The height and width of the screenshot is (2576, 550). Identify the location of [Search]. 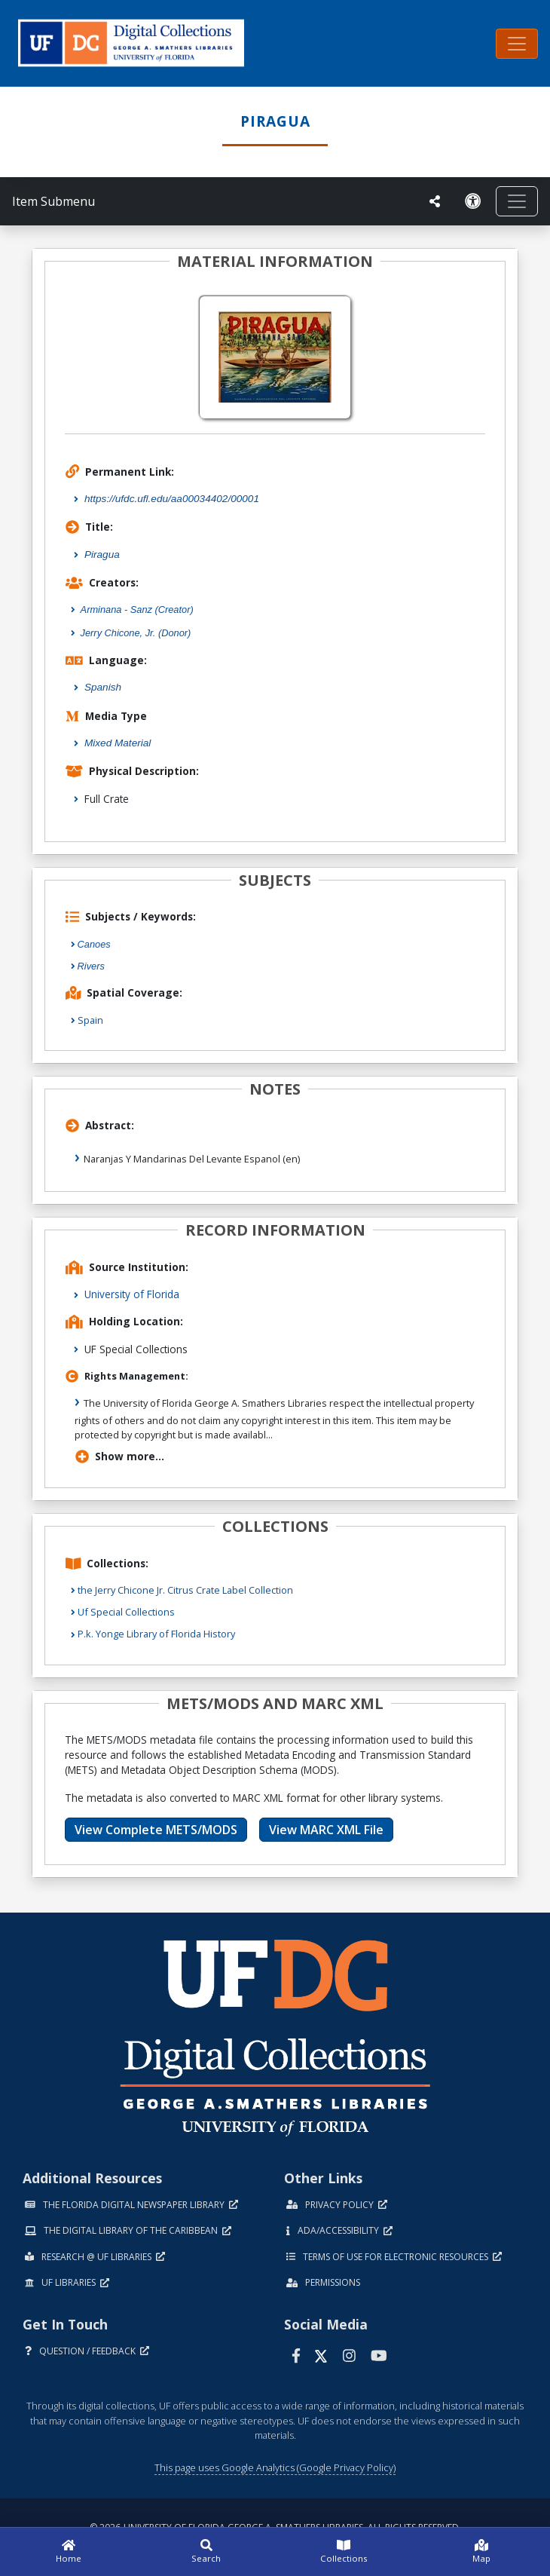
(207, 2552).